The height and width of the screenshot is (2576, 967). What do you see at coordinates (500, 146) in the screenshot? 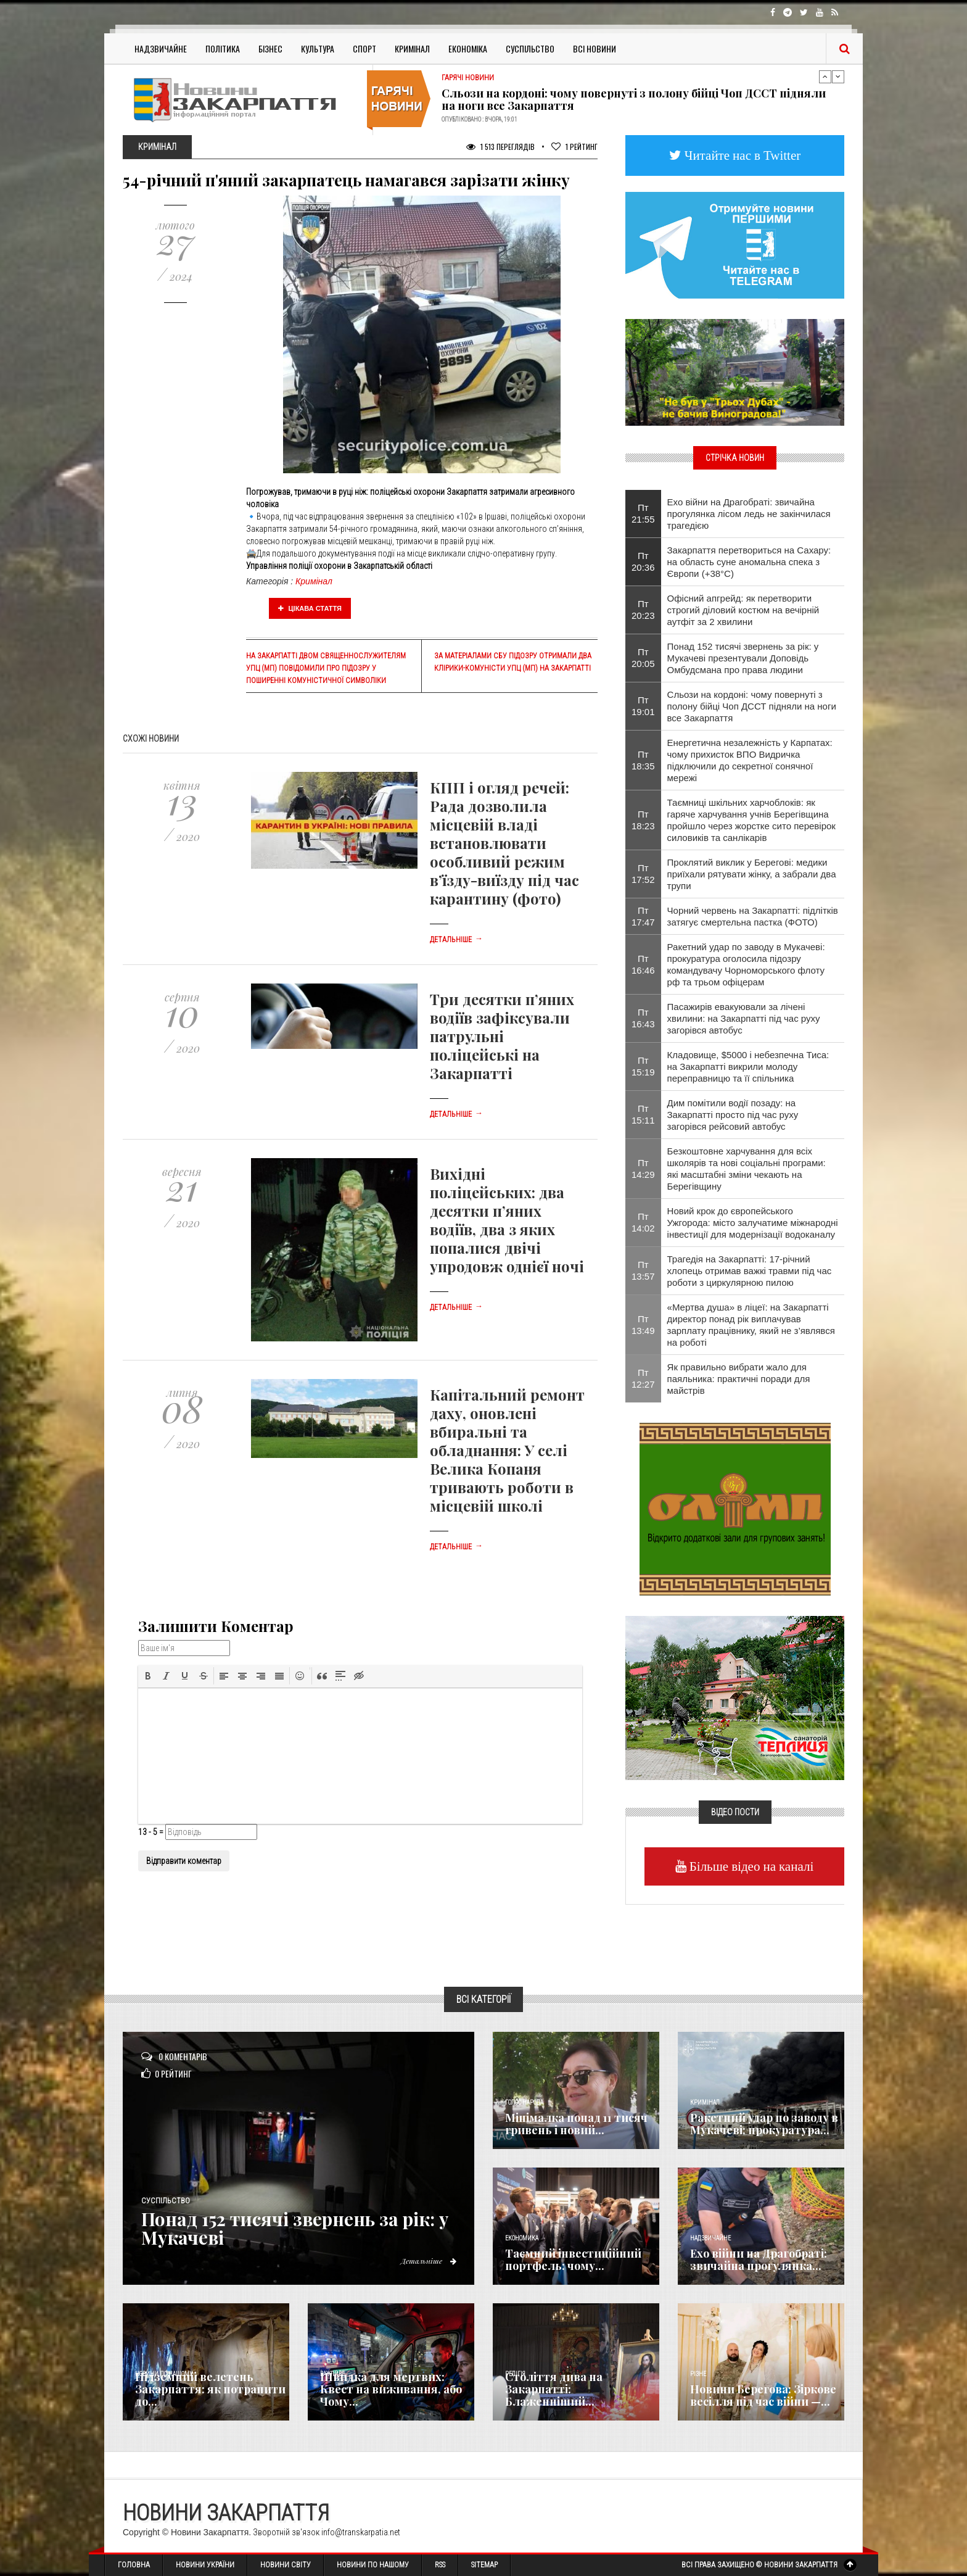
I see `1 513 Переглядів` at bounding box center [500, 146].